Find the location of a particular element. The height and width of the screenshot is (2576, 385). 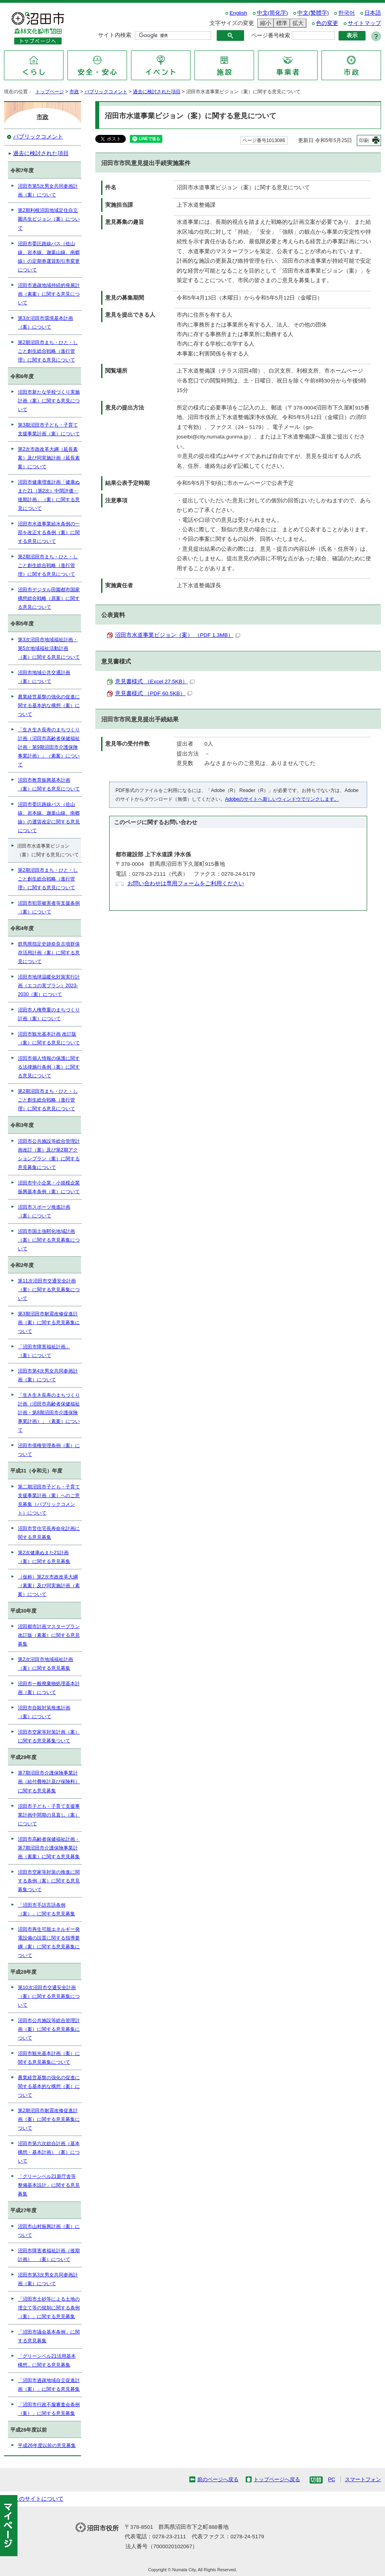

第2期利根沼田地域定住自立圏共生ビジョン（案）について is located at coordinates (49, 219).